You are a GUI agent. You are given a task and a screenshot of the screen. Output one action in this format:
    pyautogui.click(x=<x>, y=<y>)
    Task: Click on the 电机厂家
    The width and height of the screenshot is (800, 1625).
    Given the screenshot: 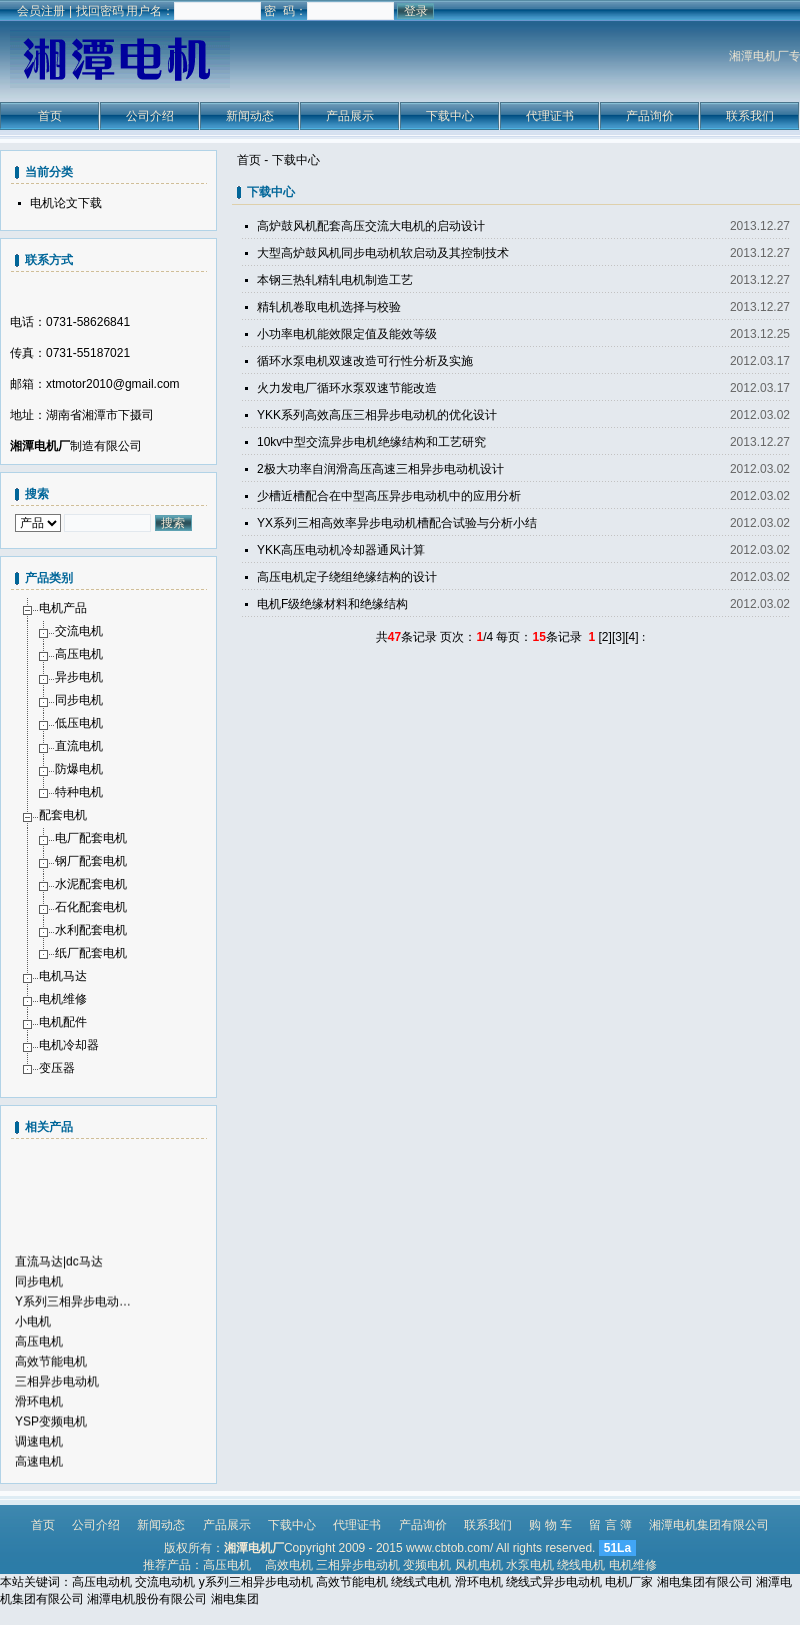 What is the action you would take?
    pyautogui.click(x=629, y=1582)
    